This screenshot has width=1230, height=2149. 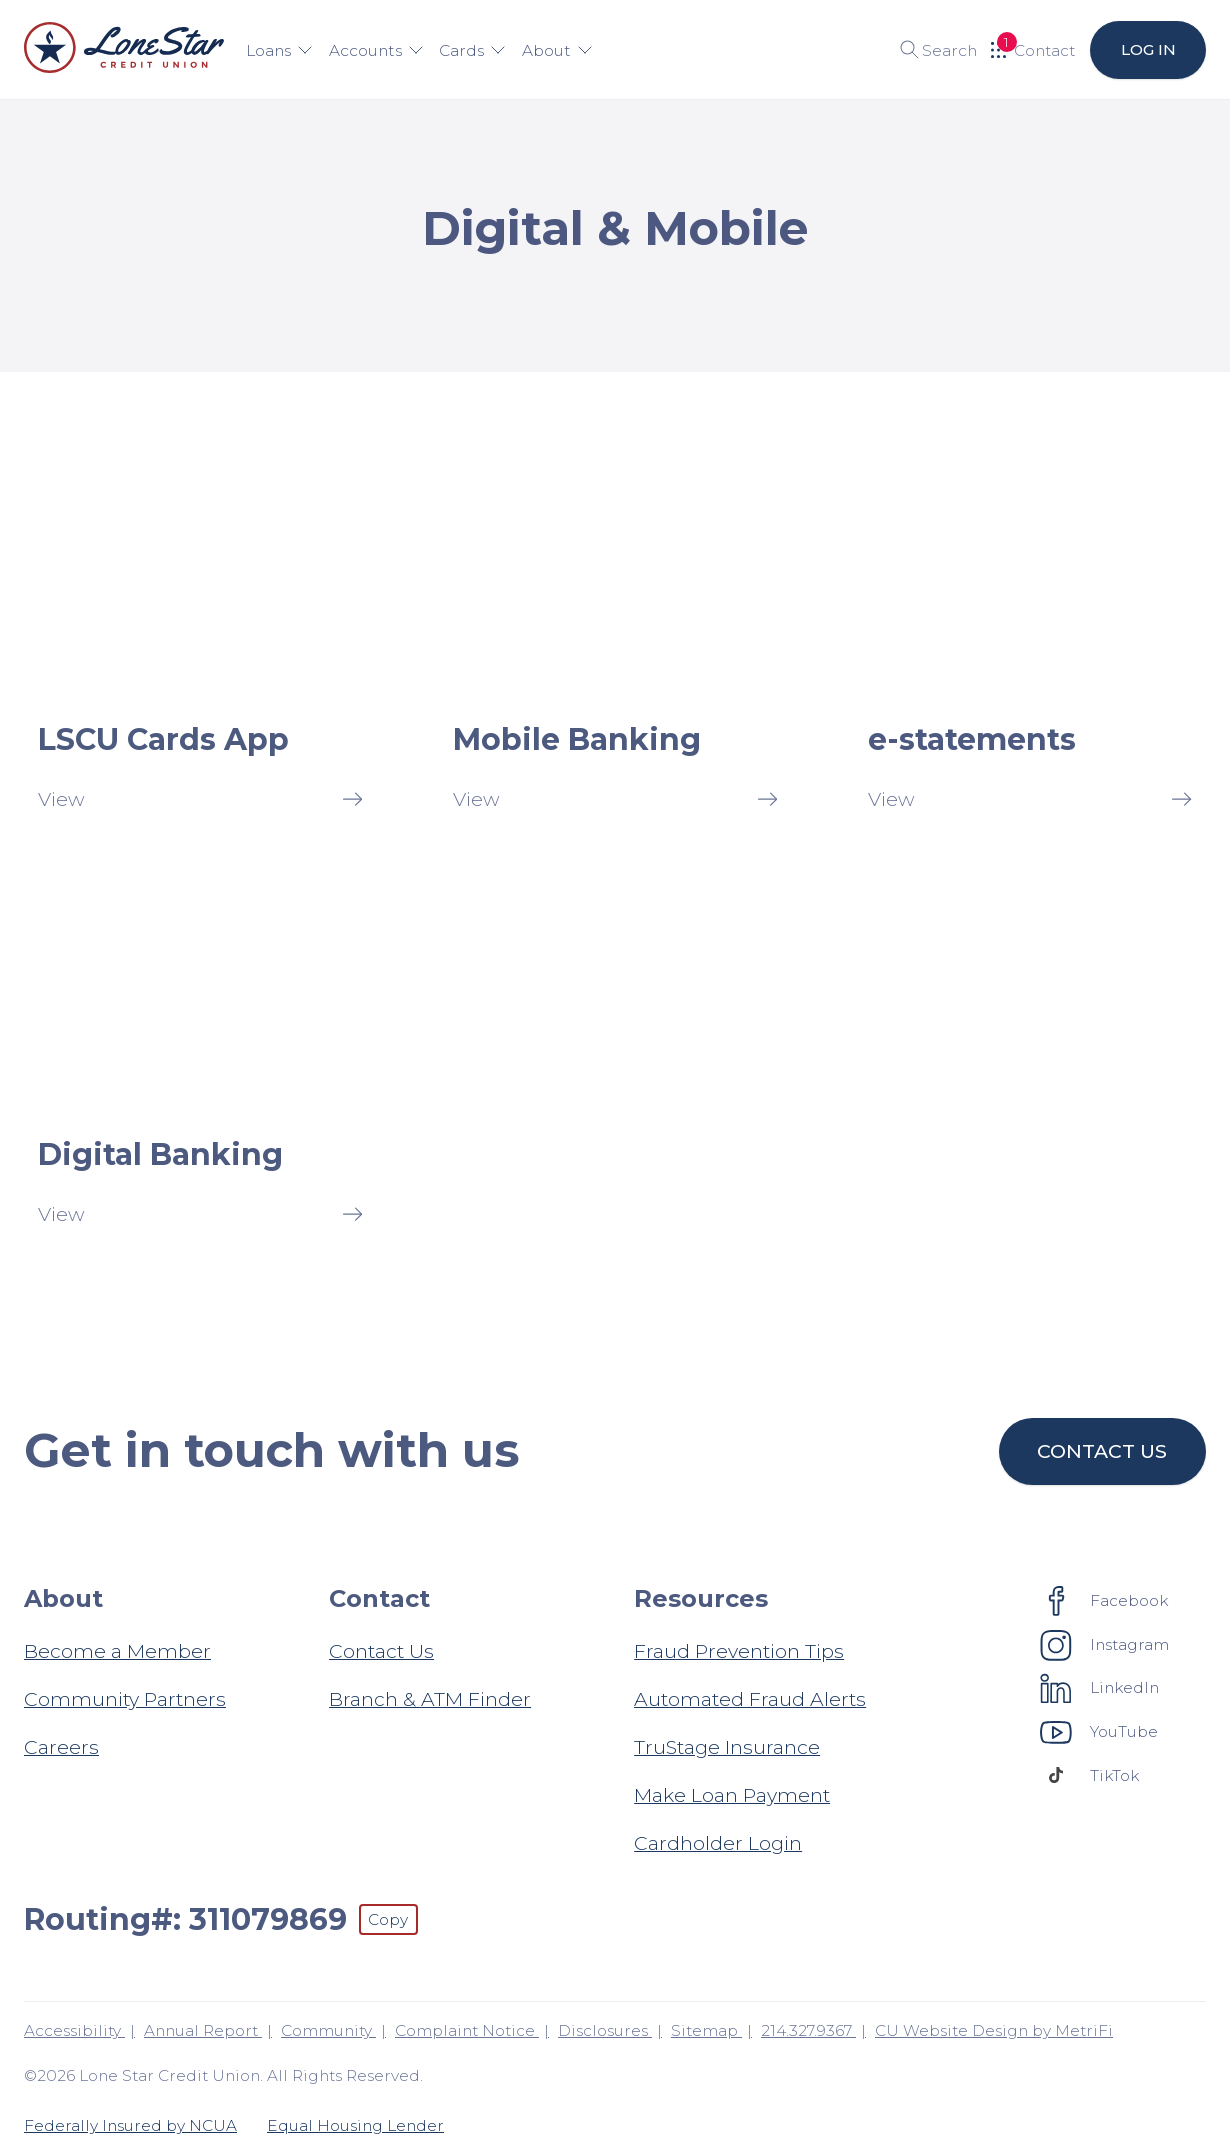 I want to click on 214.327.9367, so click(x=808, y=2030).